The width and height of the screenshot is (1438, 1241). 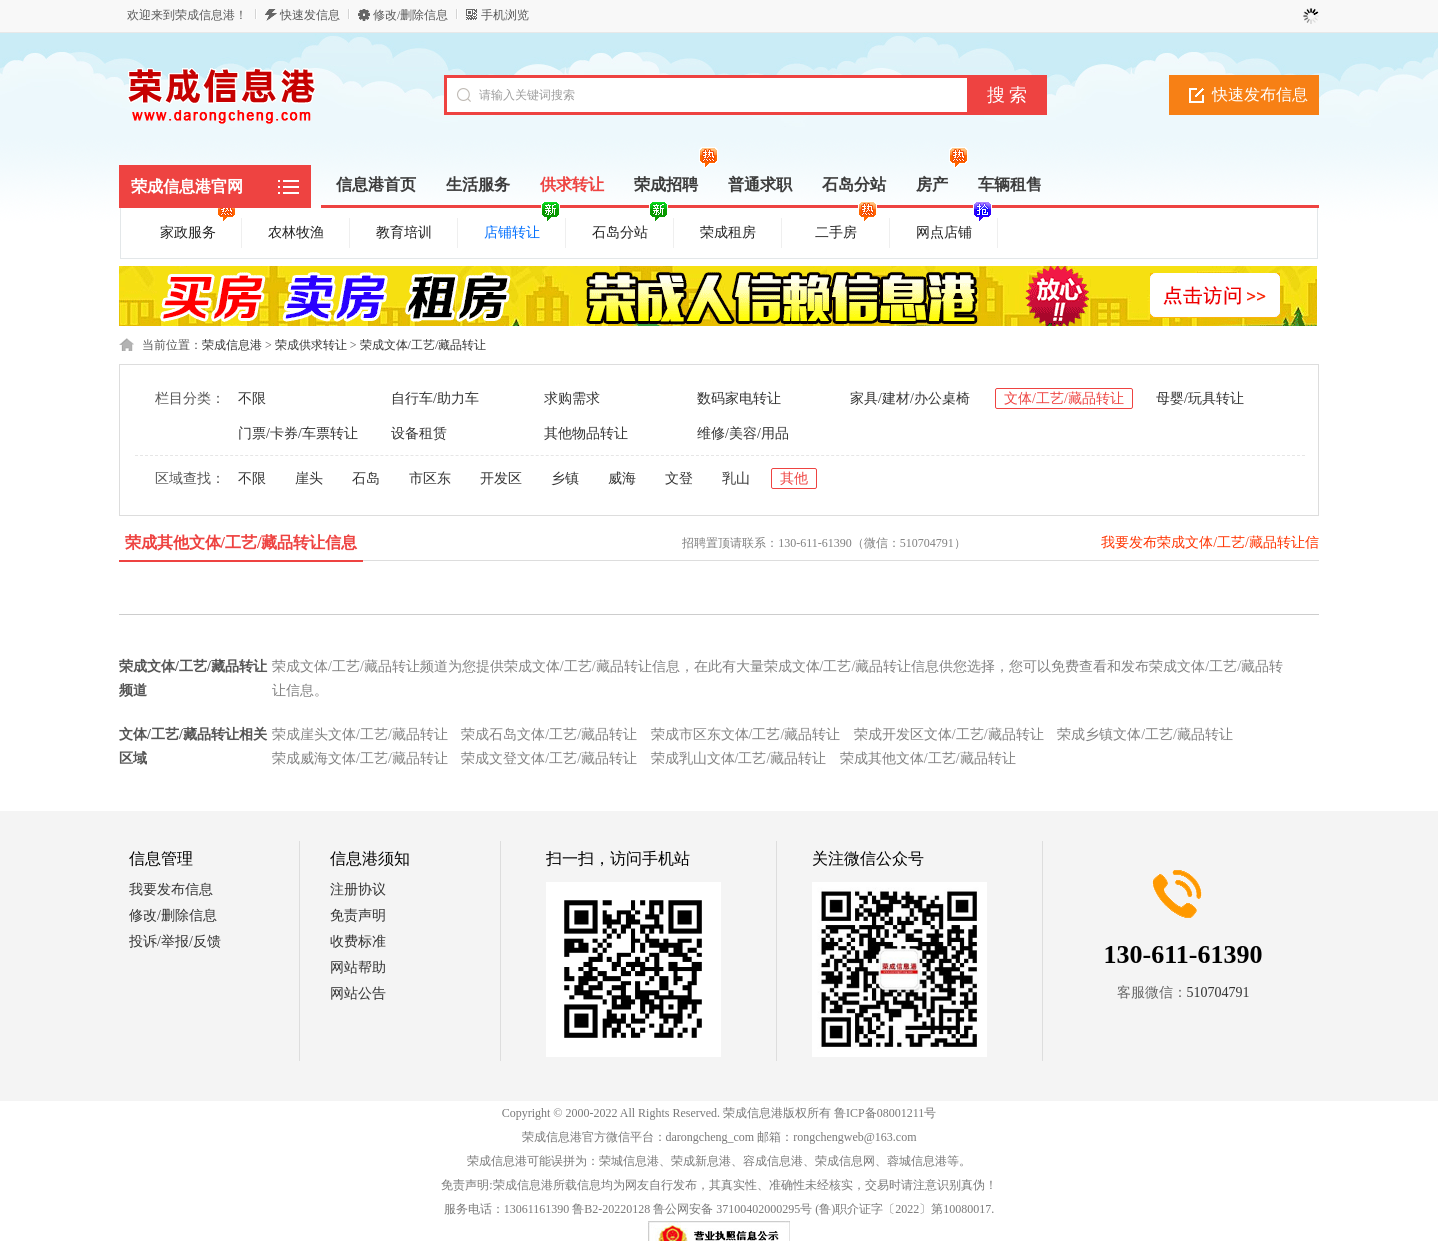 I want to click on 荣成信息港官网, so click(x=187, y=186).